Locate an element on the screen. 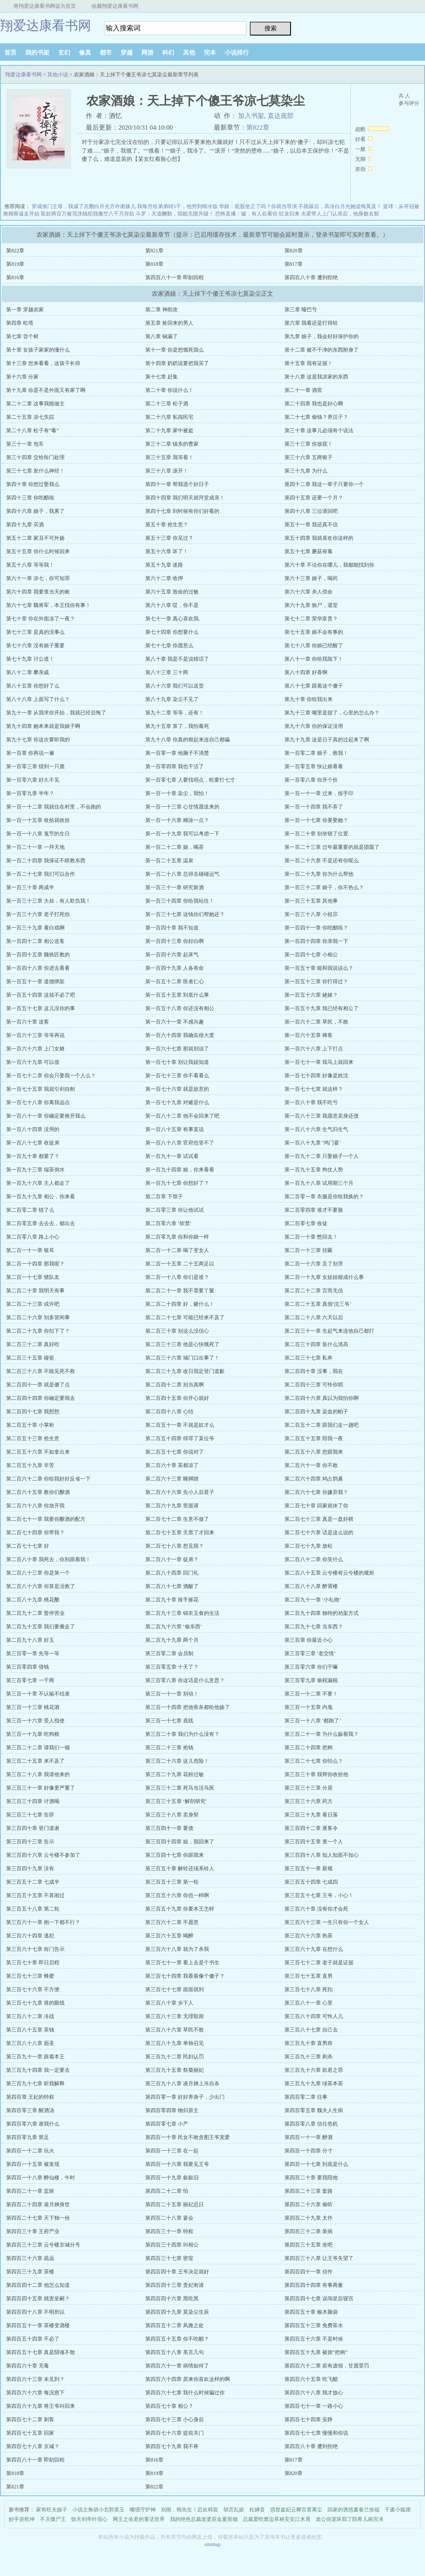  第六十九章 验尸，退堂 is located at coordinates (311, 605).